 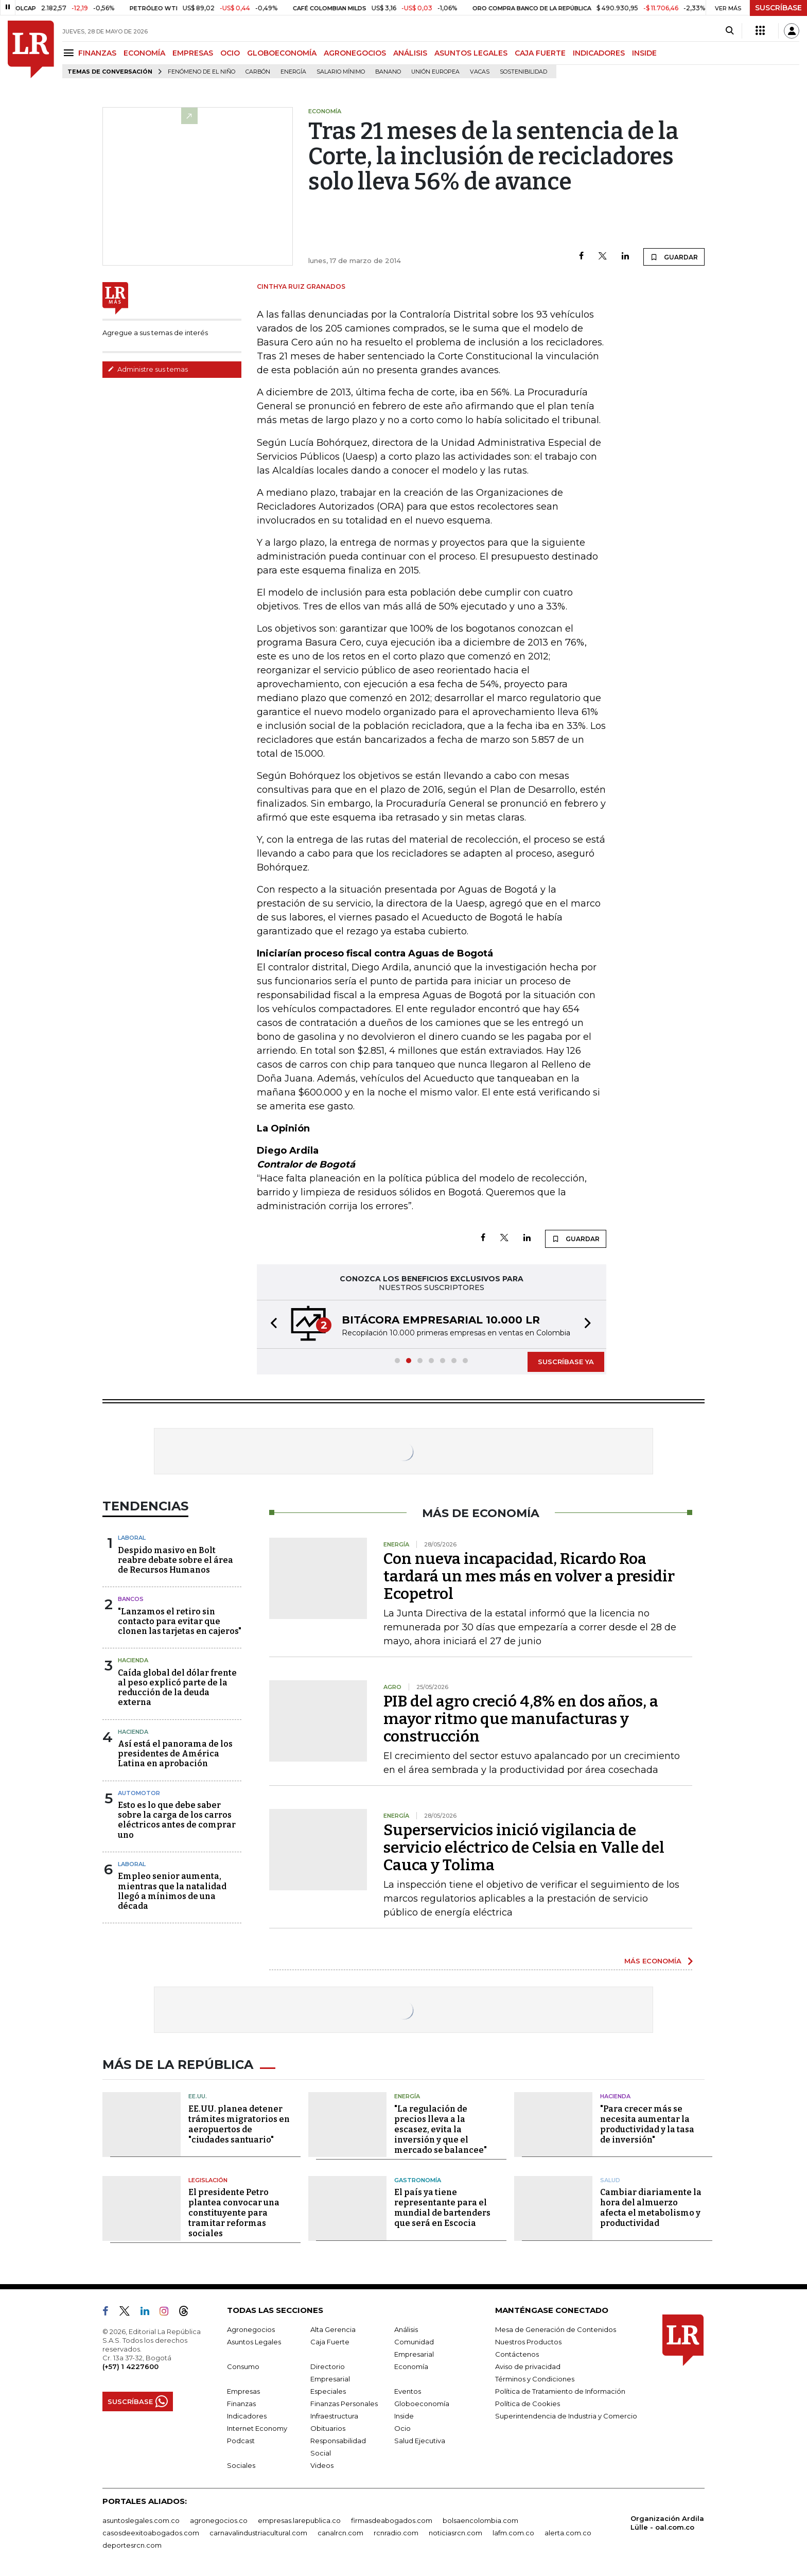 I want to click on deportesrcn.com, so click(x=132, y=2545).